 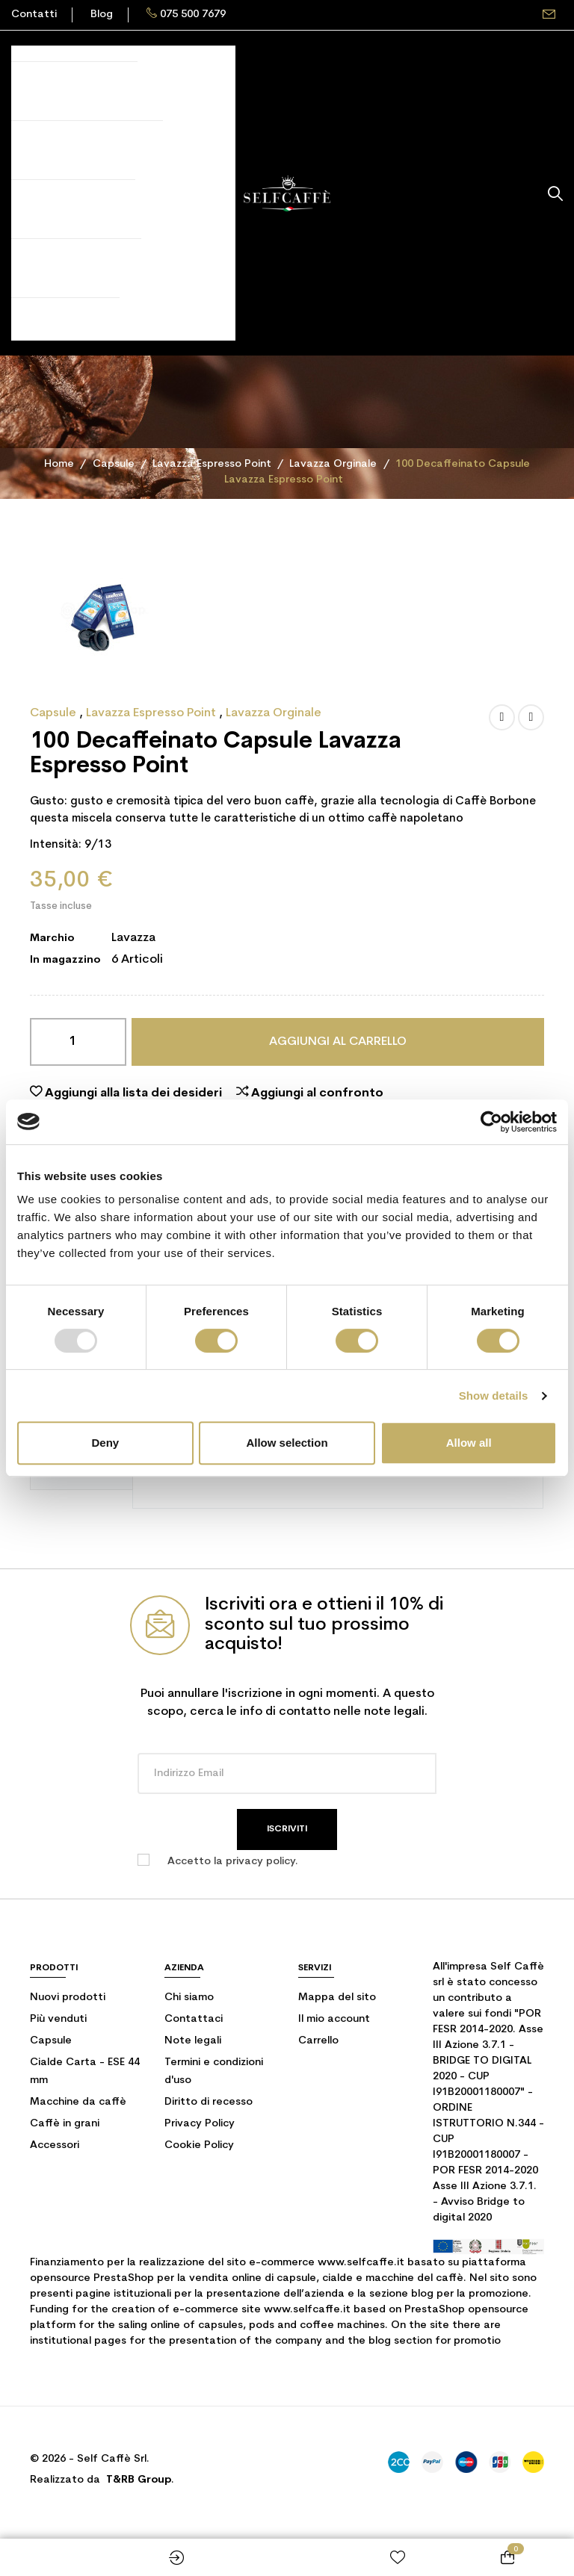 I want to click on Più venduti, so click(x=58, y=2019).